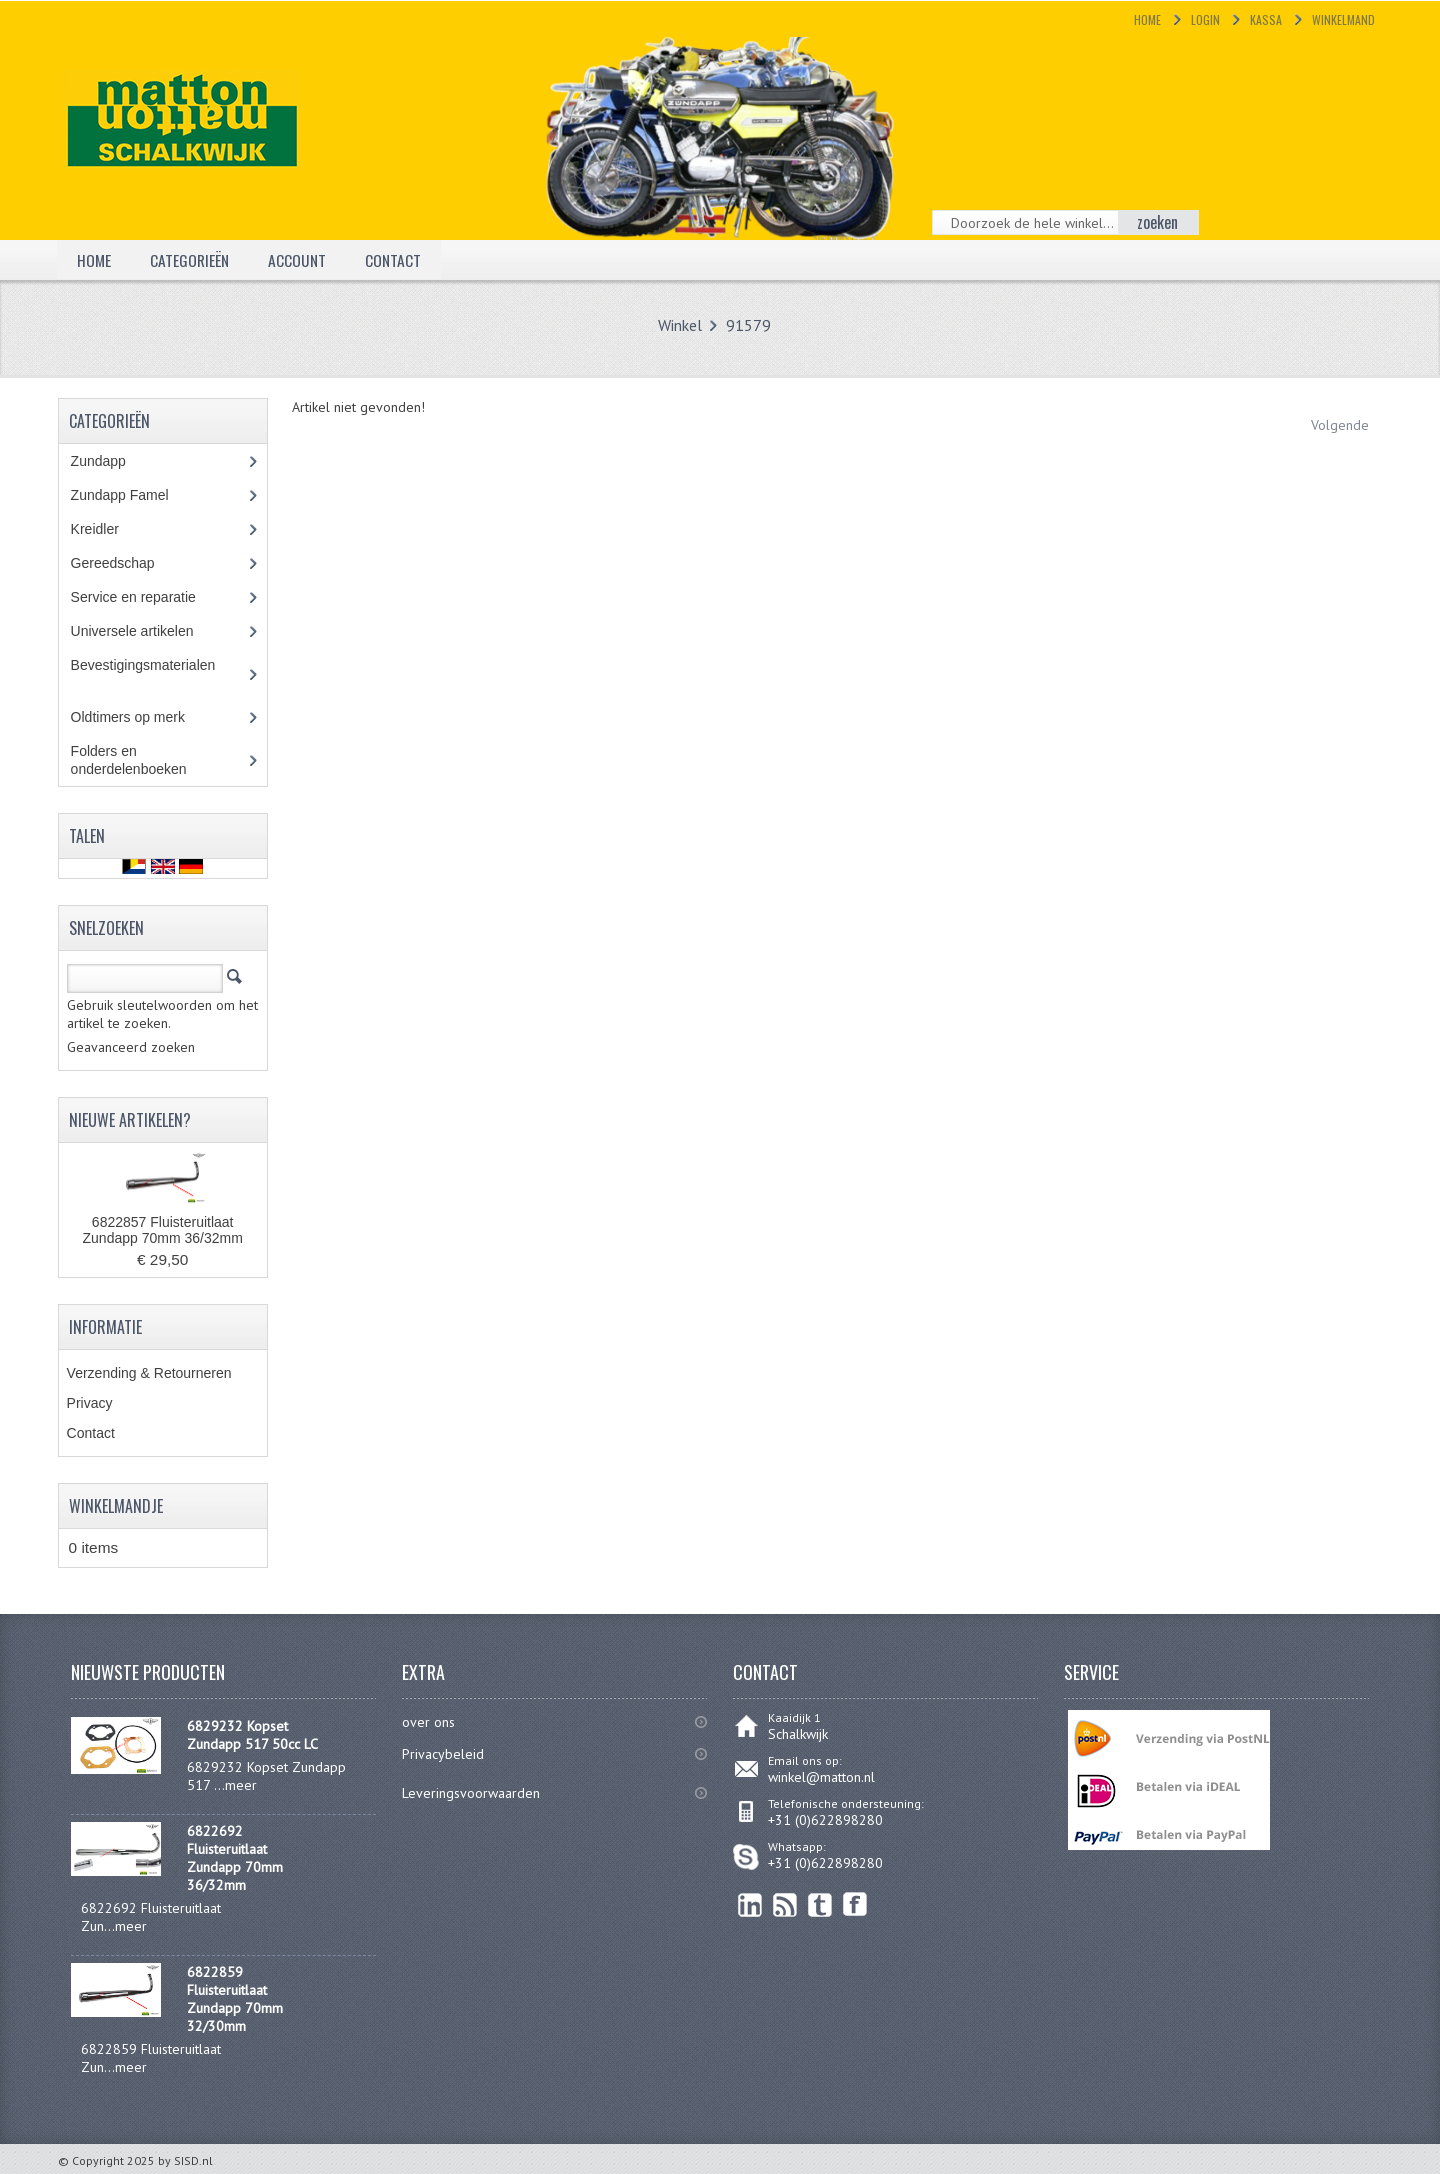 The width and height of the screenshot is (1440, 2174). Describe the element at coordinates (191, 259) in the screenshot. I see `Categorieën` at that location.